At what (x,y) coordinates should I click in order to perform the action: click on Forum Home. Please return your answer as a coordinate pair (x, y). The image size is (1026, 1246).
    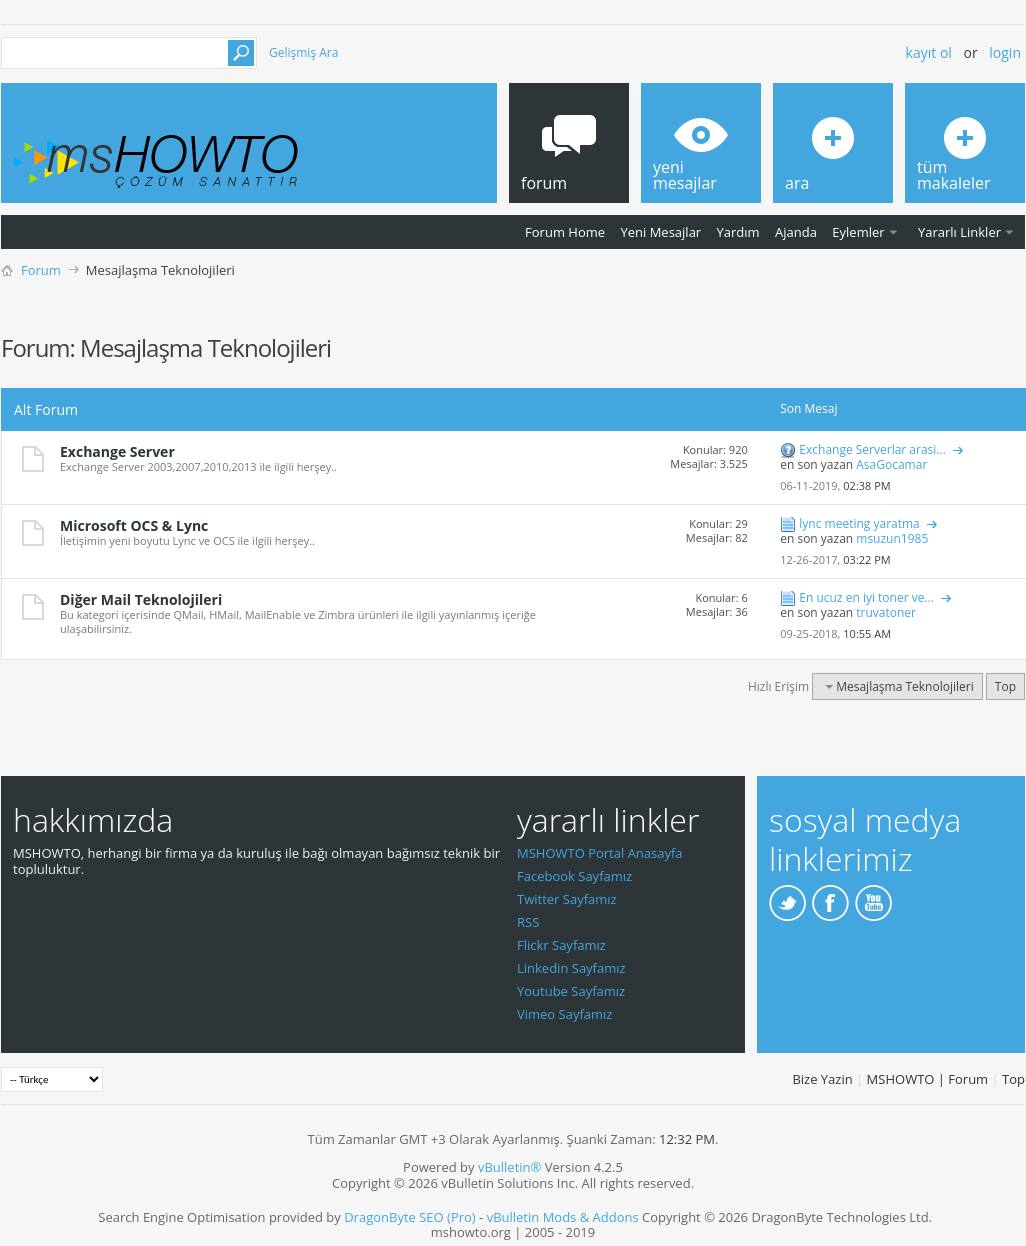
    Looking at the image, I should click on (565, 232).